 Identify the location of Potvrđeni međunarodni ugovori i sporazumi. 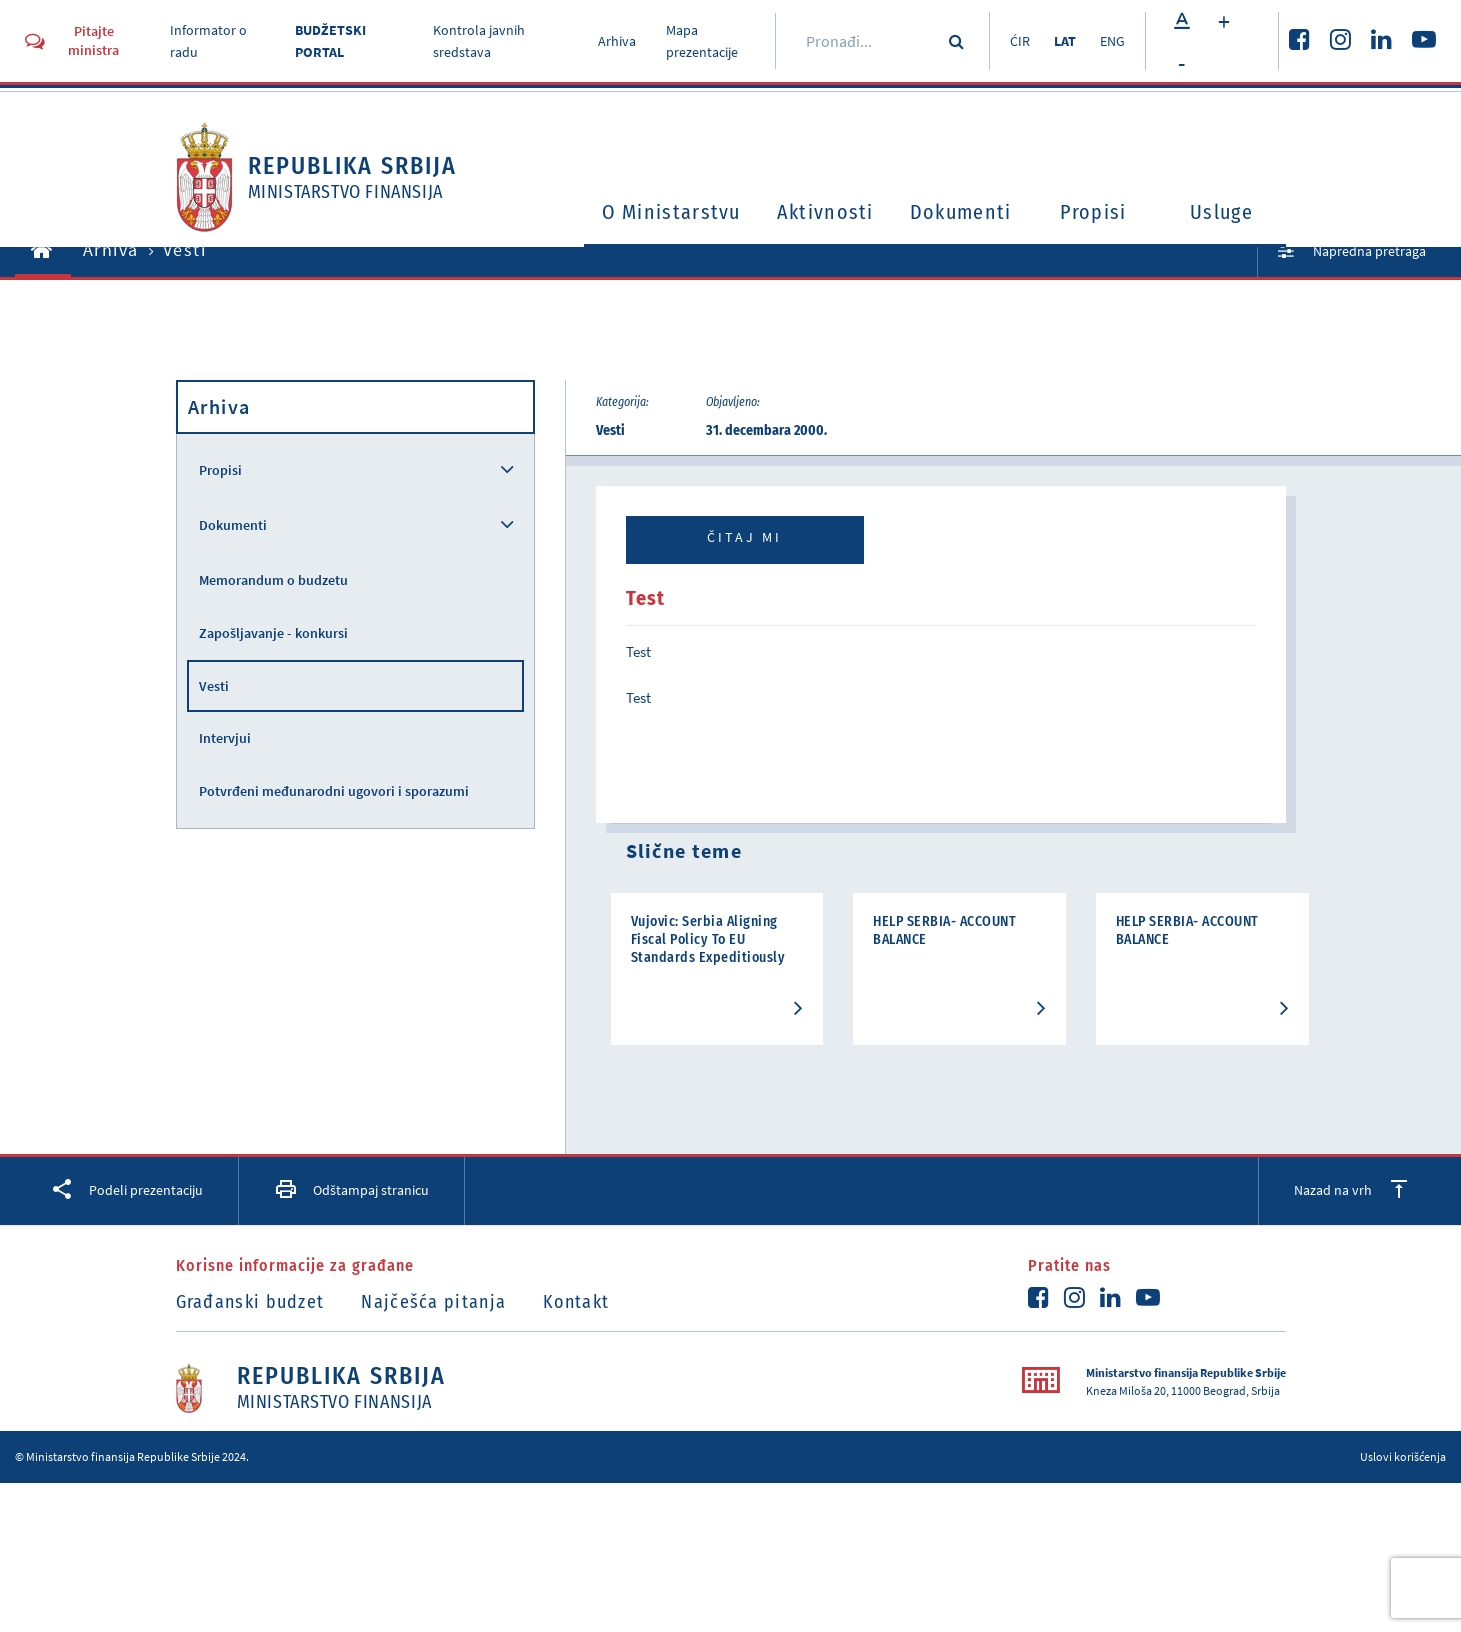
(334, 791).